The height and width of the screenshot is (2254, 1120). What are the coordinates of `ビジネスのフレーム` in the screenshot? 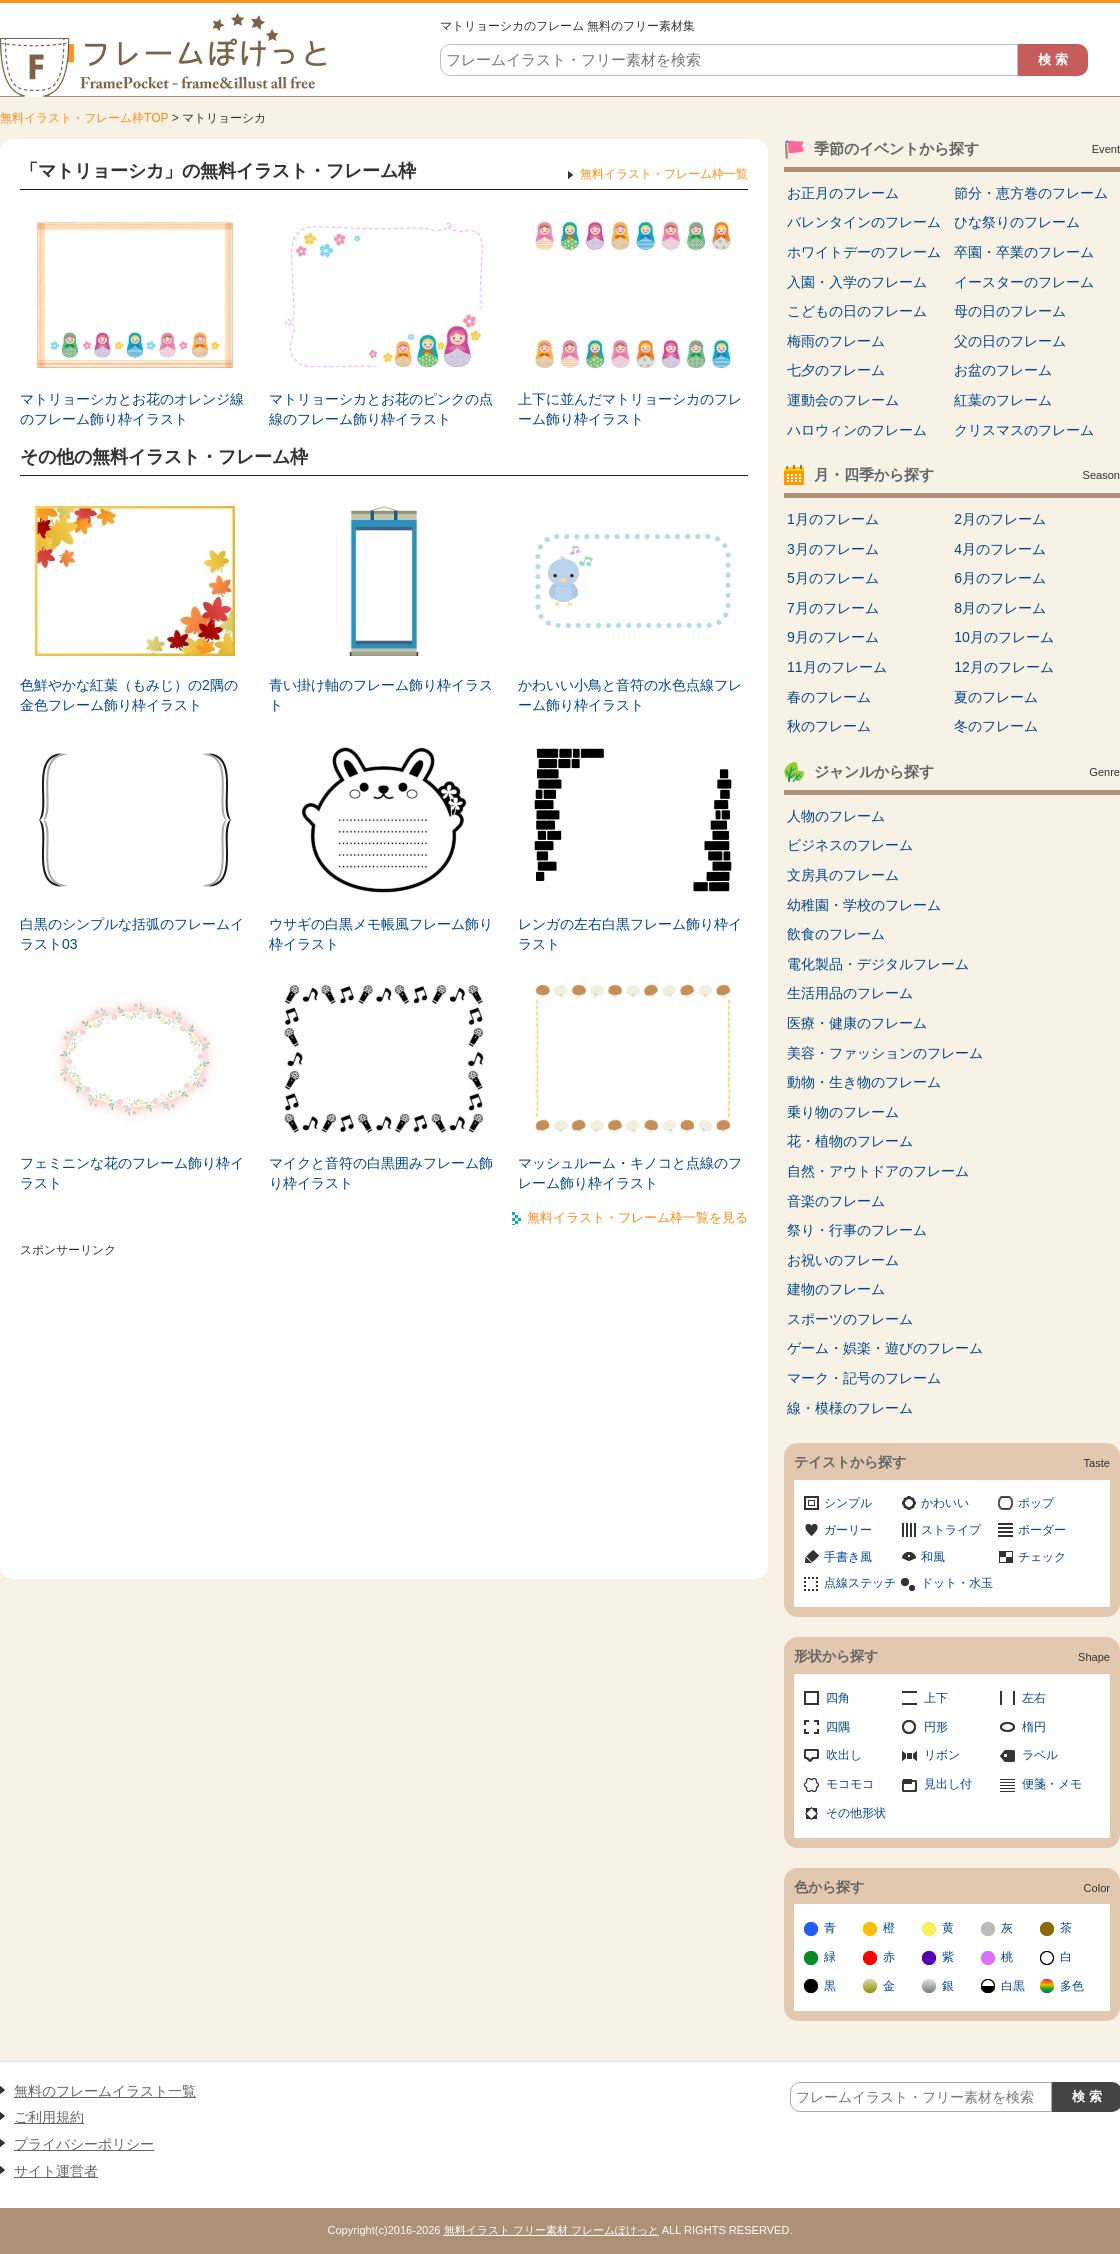 It's located at (850, 845).